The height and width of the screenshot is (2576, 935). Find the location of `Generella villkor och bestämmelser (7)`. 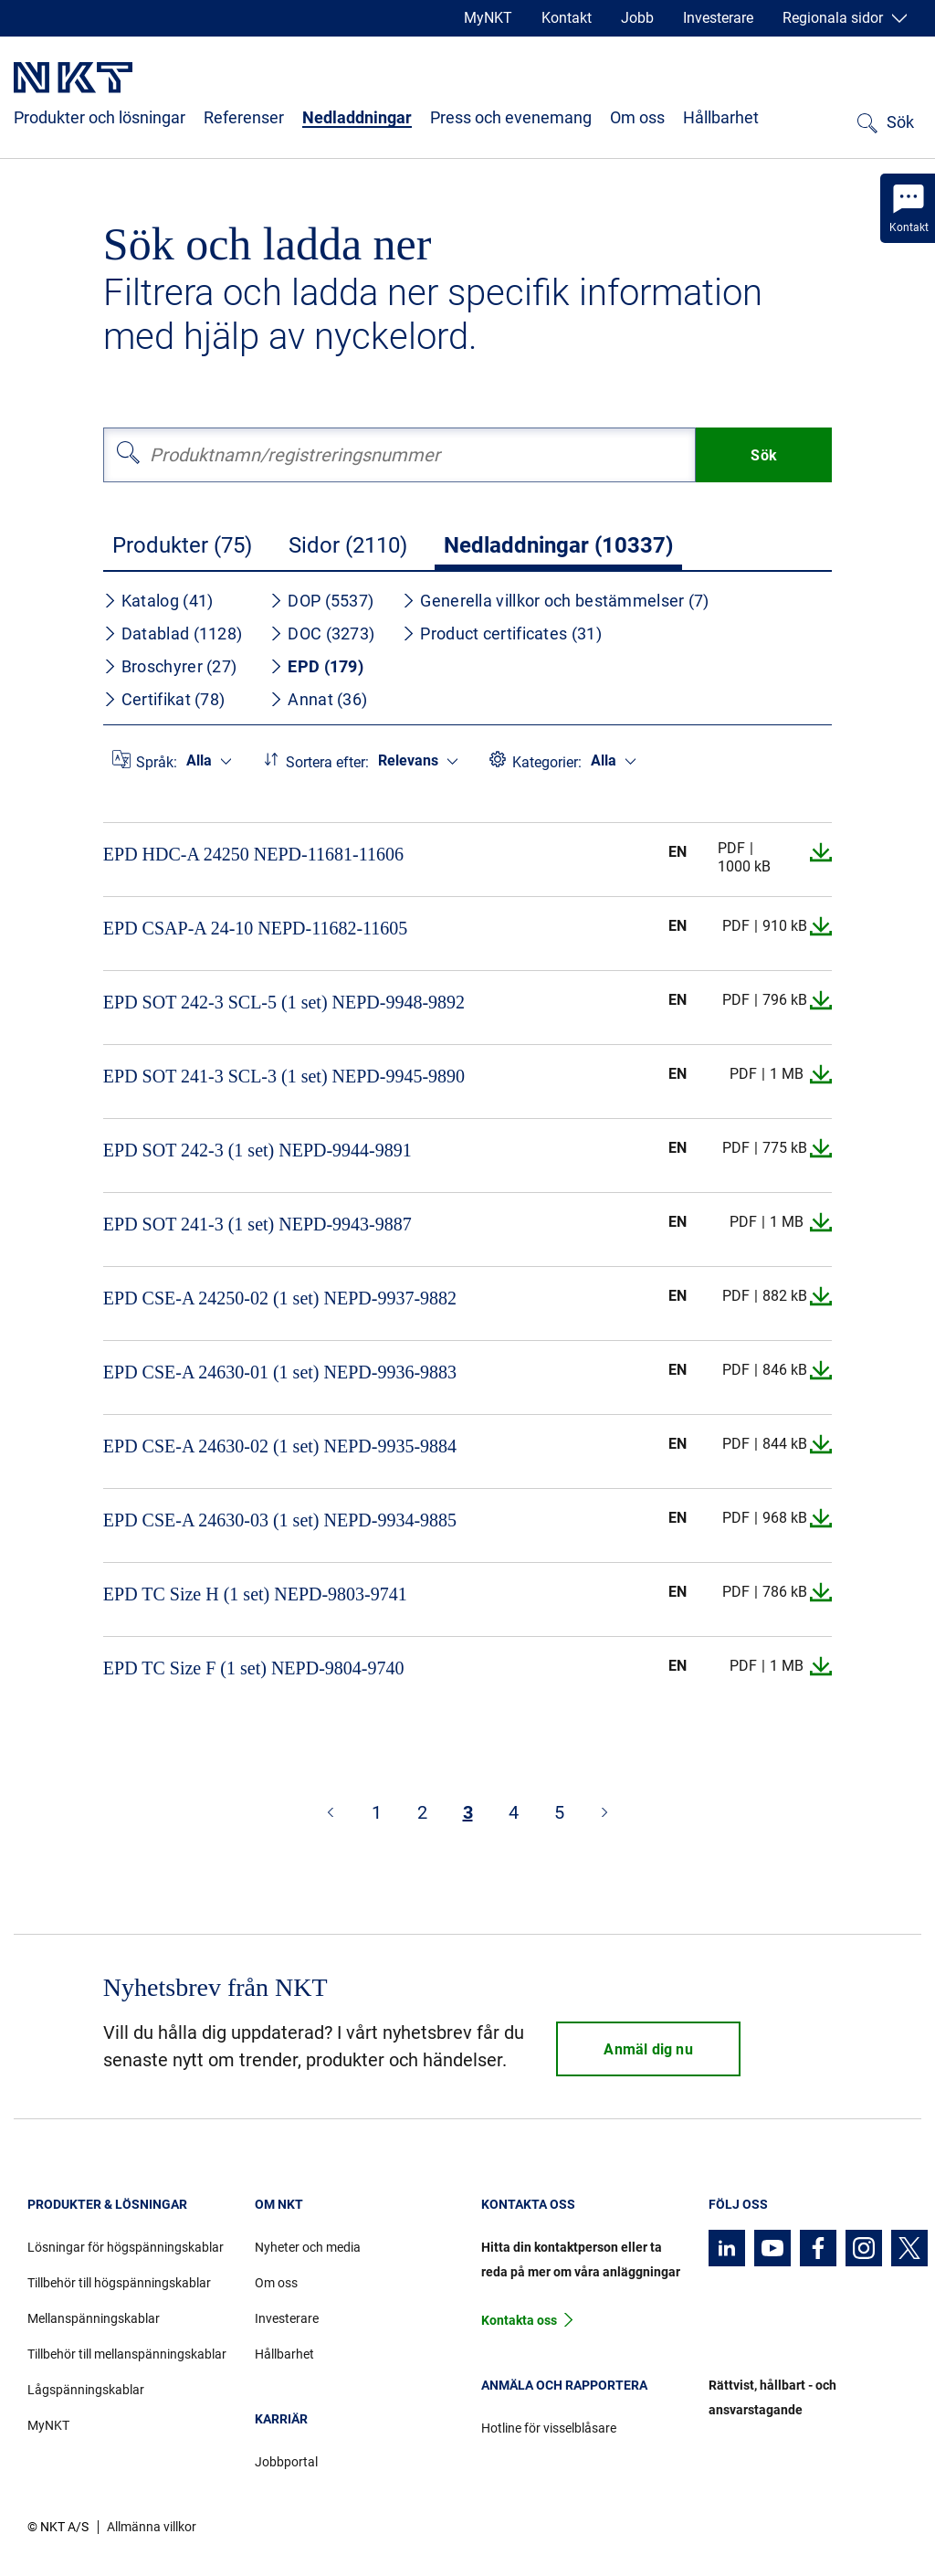

Generella villkor och bestämmelser (7) is located at coordinates (555, 600).